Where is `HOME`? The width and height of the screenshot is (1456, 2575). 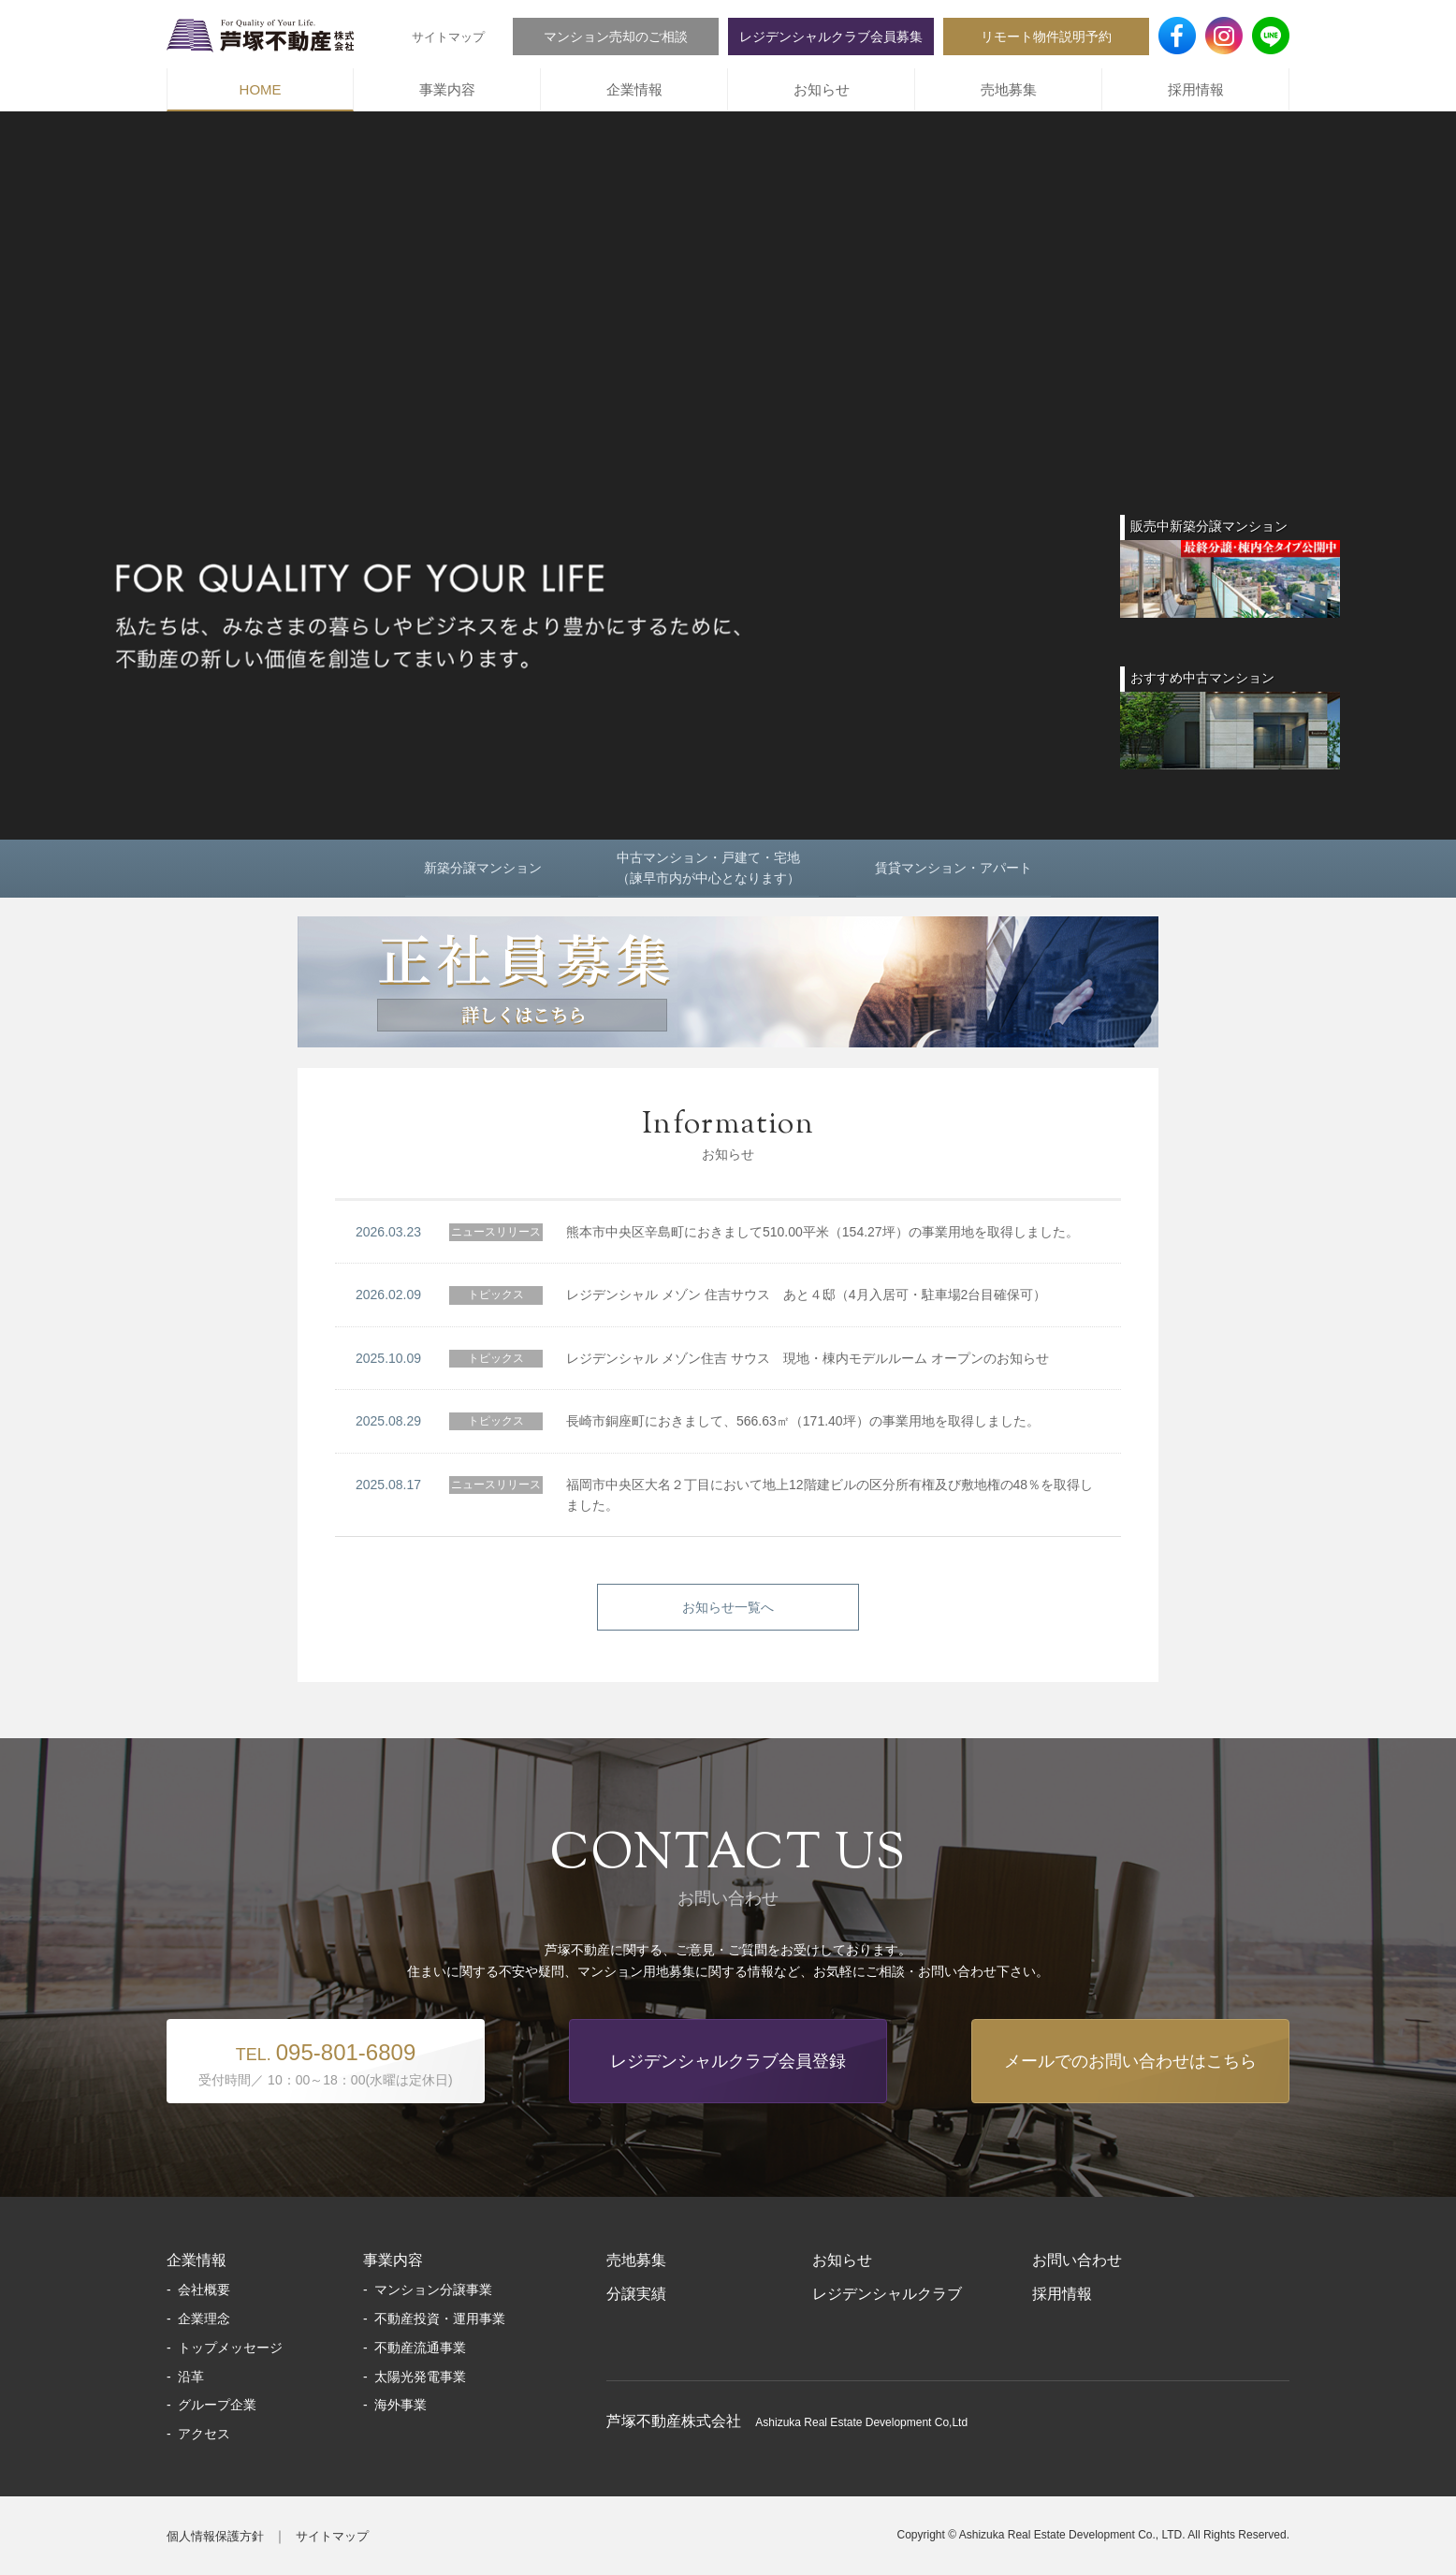
HOME is located at coordinates (261, 89).